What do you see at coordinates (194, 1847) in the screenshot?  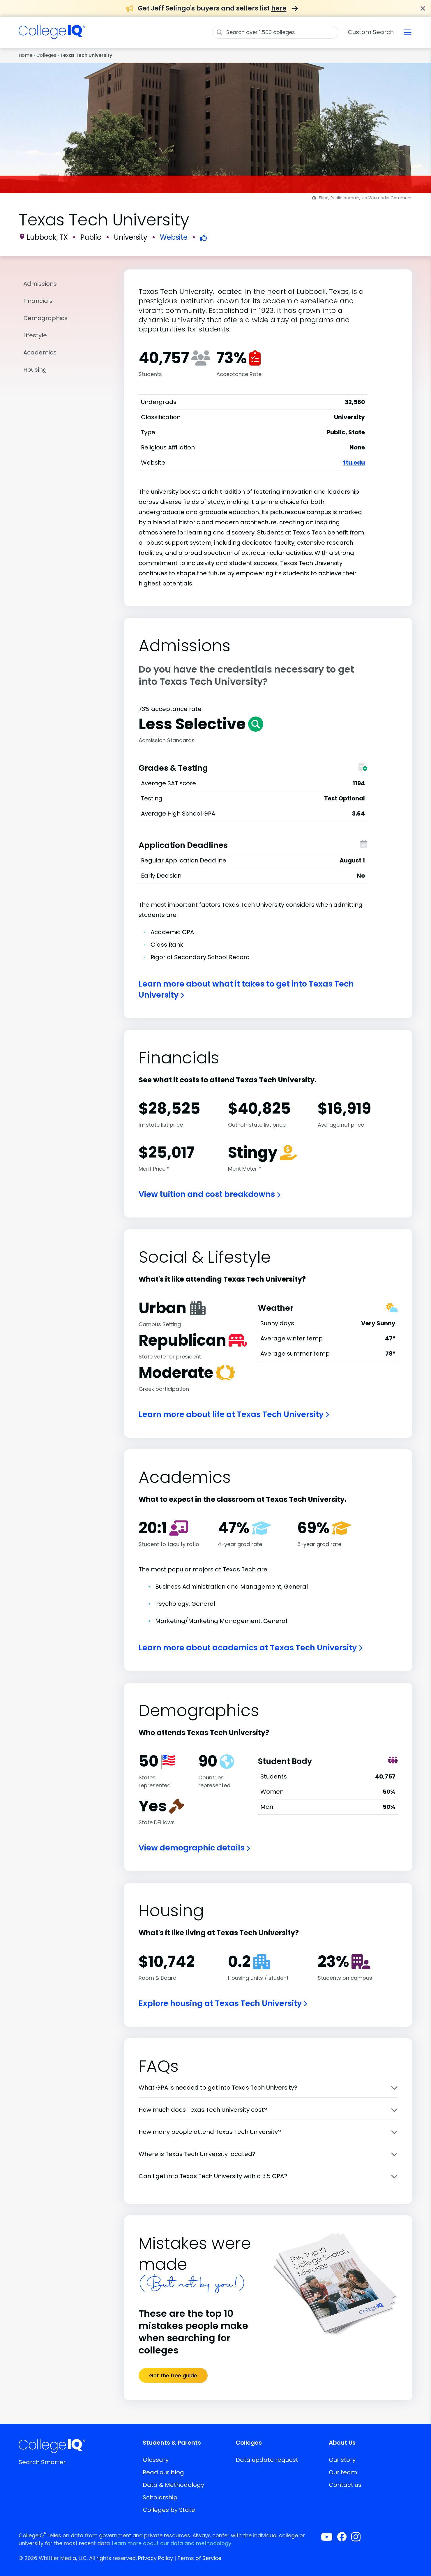 I see `View demographic details` at bounding box center [194, 1847].